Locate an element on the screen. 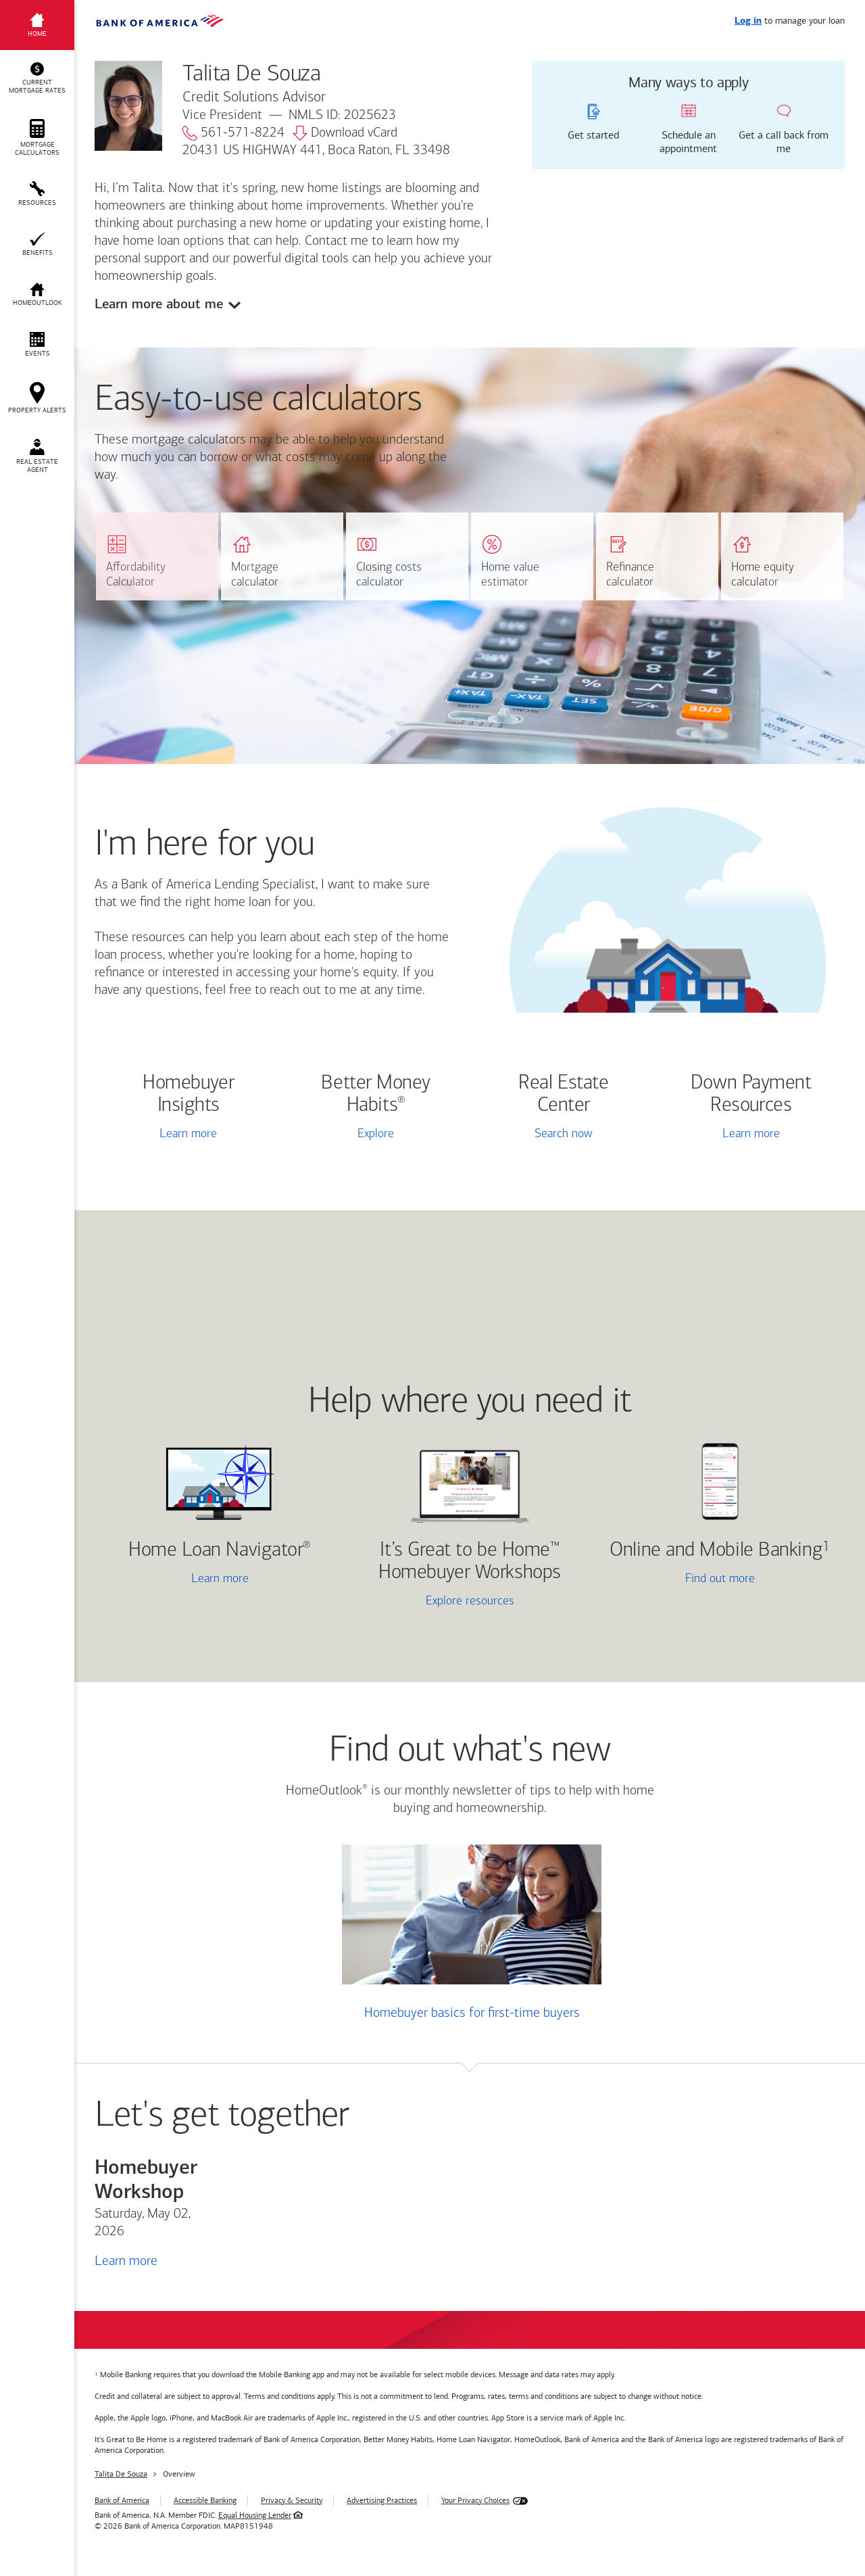  Bank of America is located at coordinates (122, 2500).